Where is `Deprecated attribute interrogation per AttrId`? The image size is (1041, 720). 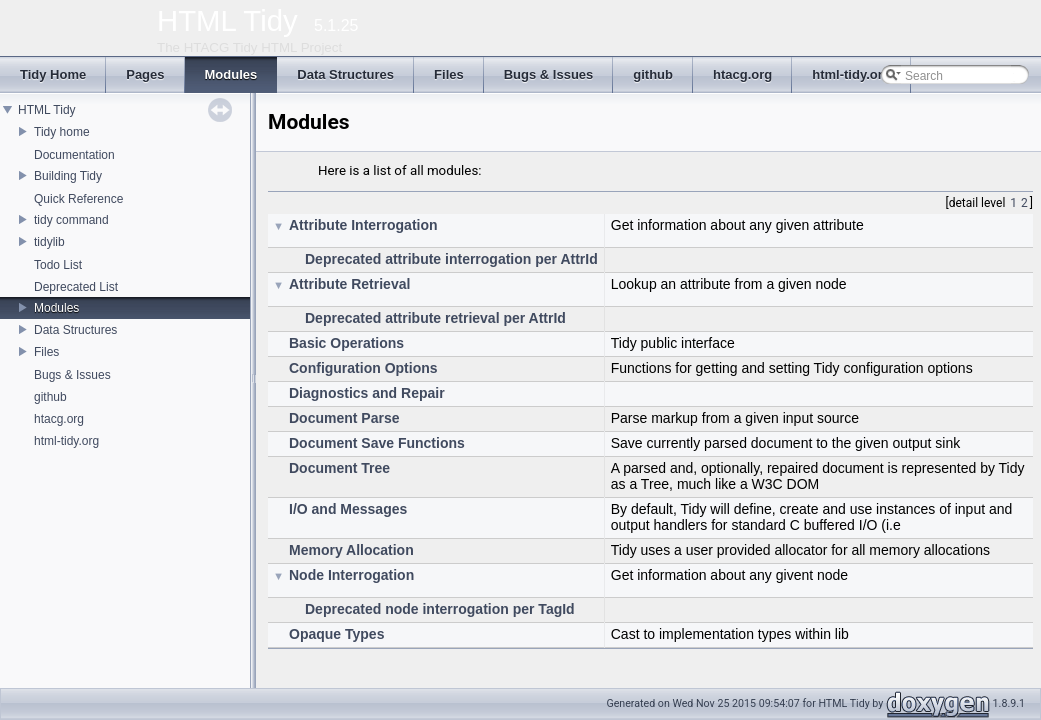
Deprecated attribute interrogation per AttrId is located at coordinates (451, 259).